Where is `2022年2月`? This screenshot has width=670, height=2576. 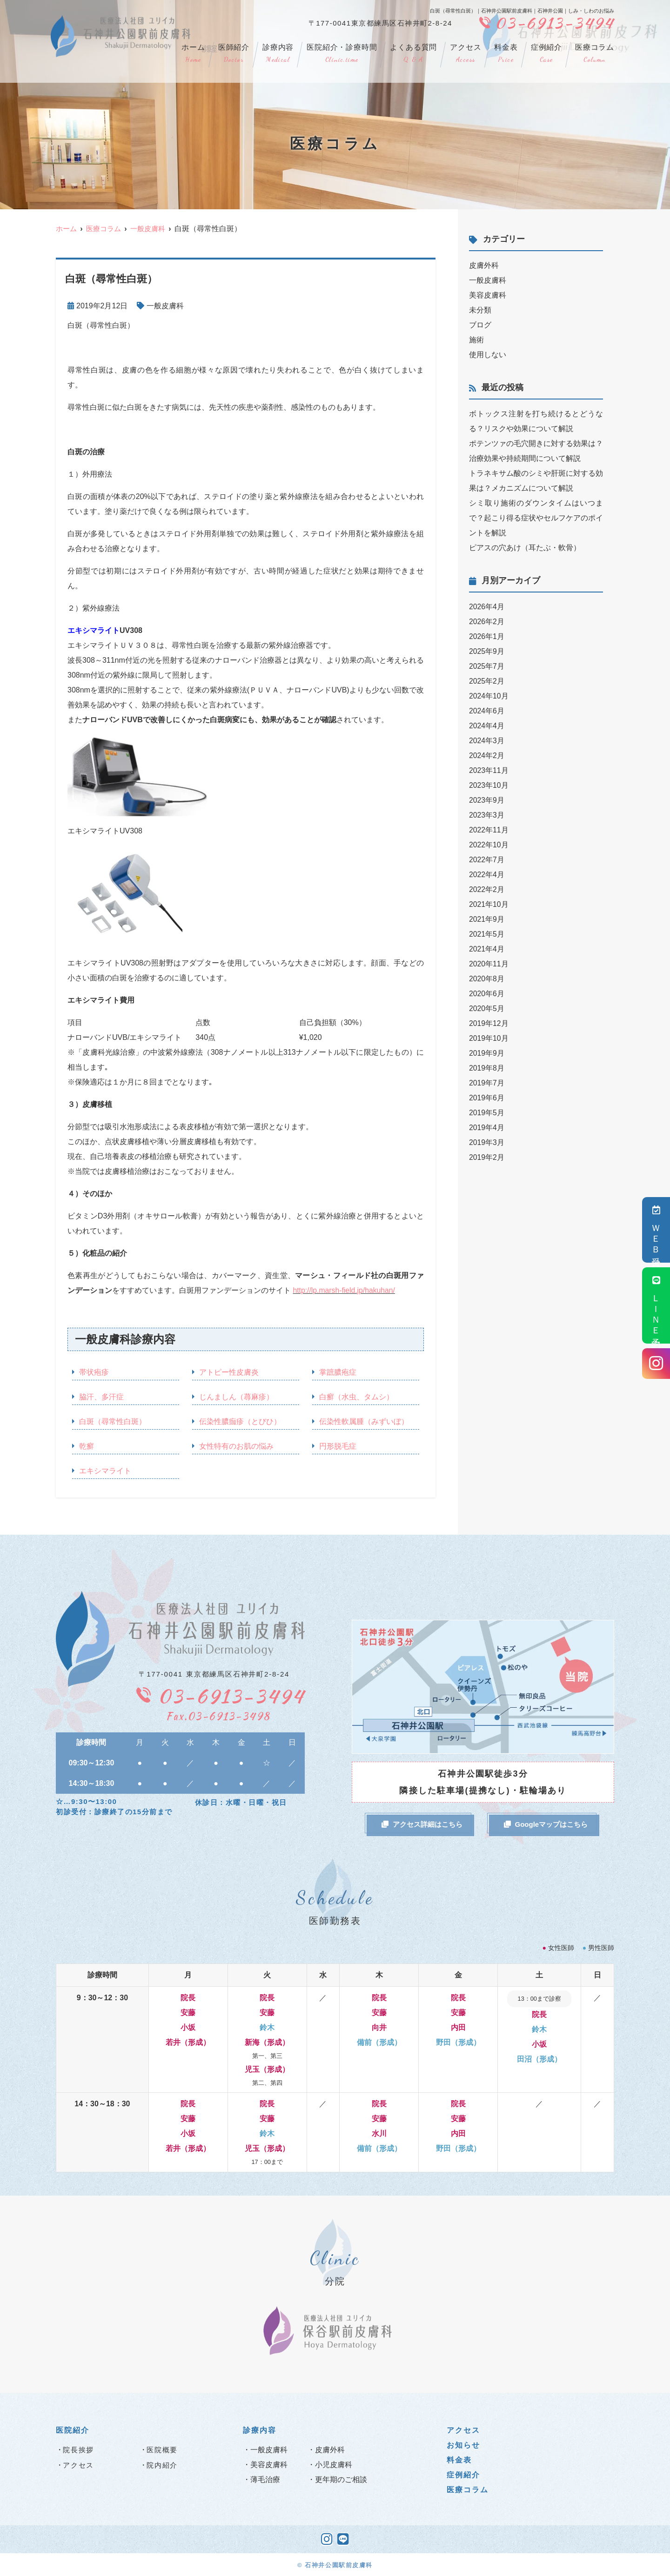
2022年2月 is located at coordinates (487, 889).